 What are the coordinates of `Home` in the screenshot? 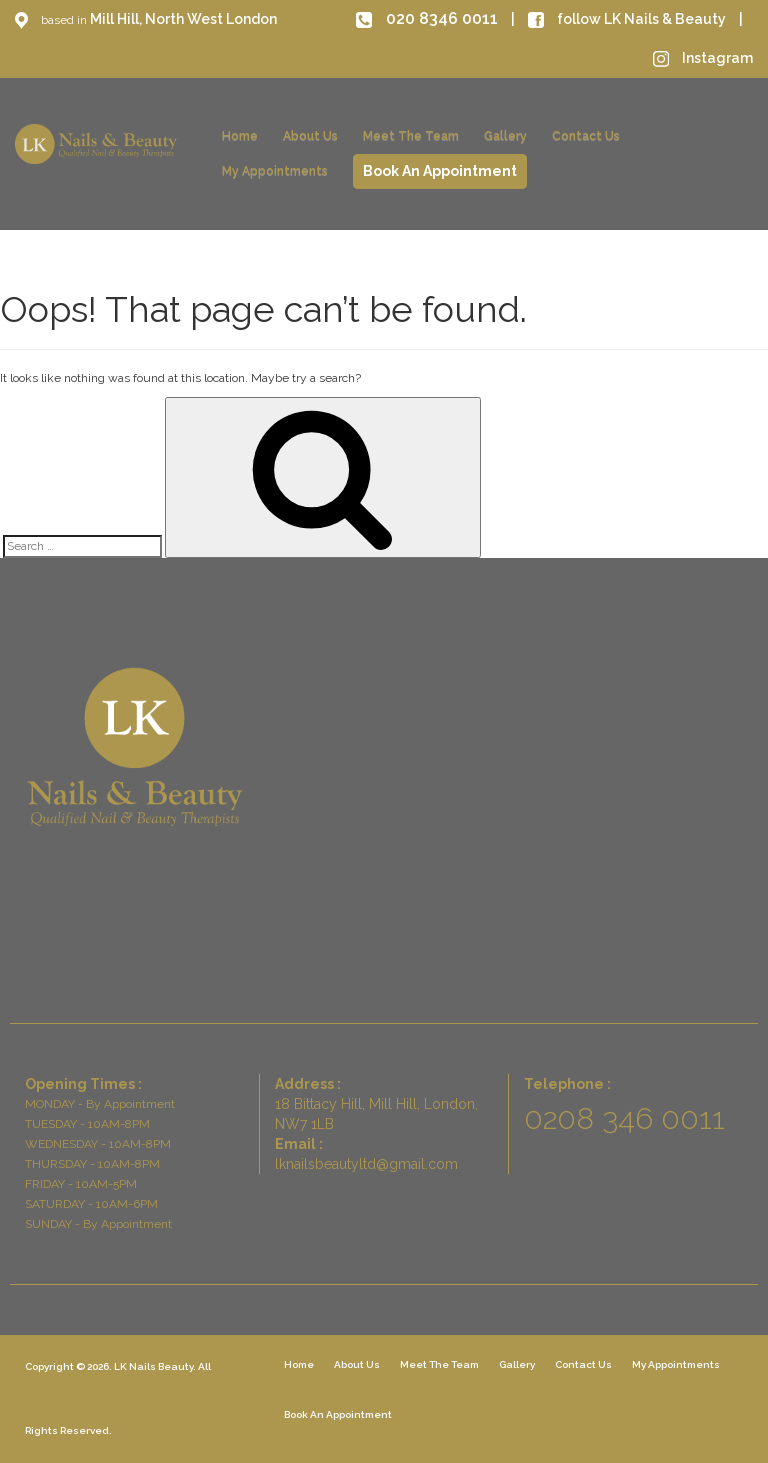 It's located at (240, 136).